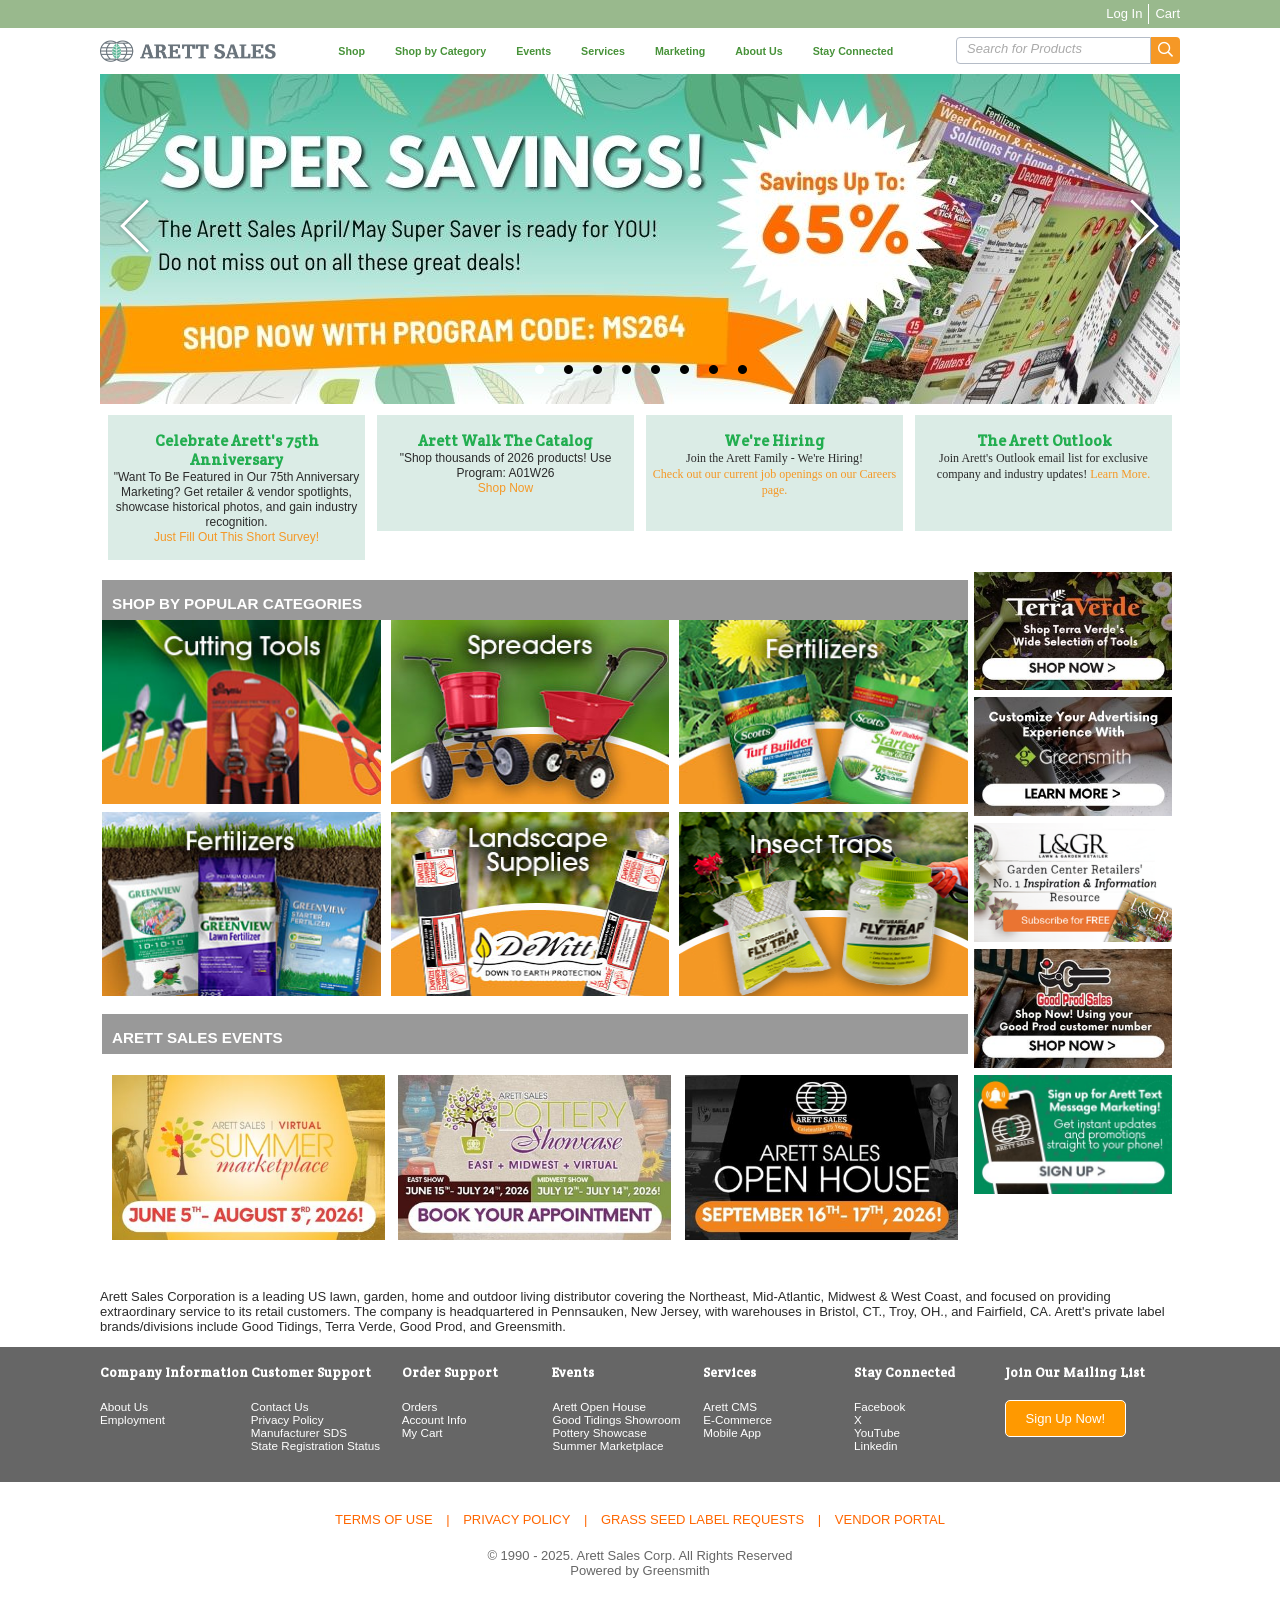 Image resolution: width=1280 pixels, height=1608 pixels. I want to click on Terms of Use, so click(384, 1519).